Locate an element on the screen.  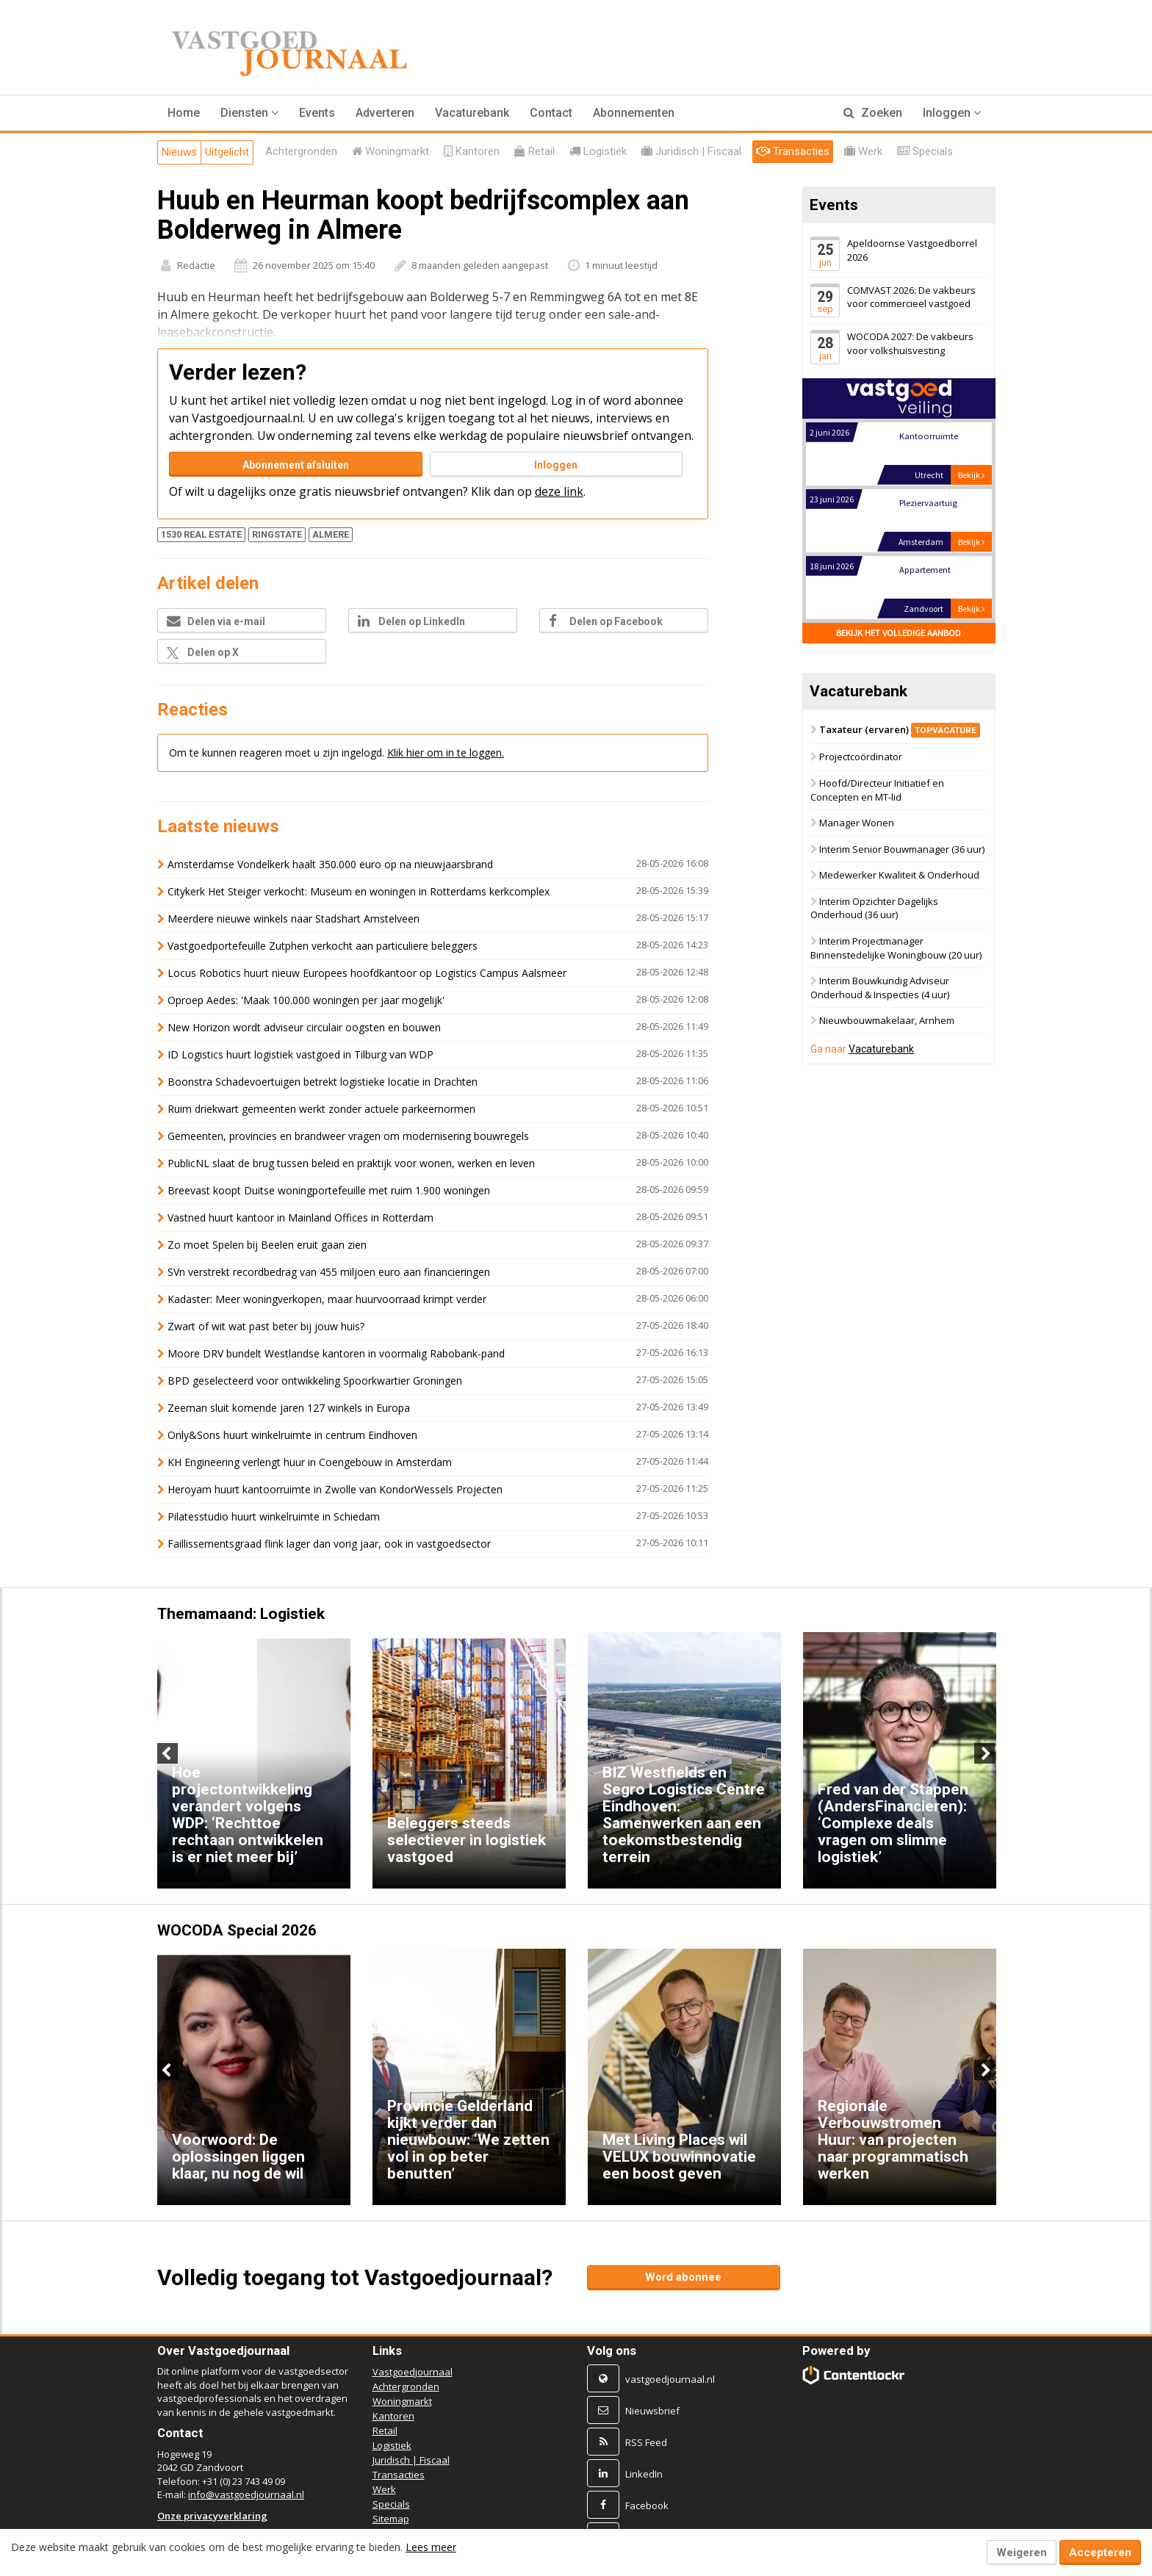
Breevast koopt Duitse woningportefeuille met ruim 1.900 woningen is located at coordinates (329, 1190).